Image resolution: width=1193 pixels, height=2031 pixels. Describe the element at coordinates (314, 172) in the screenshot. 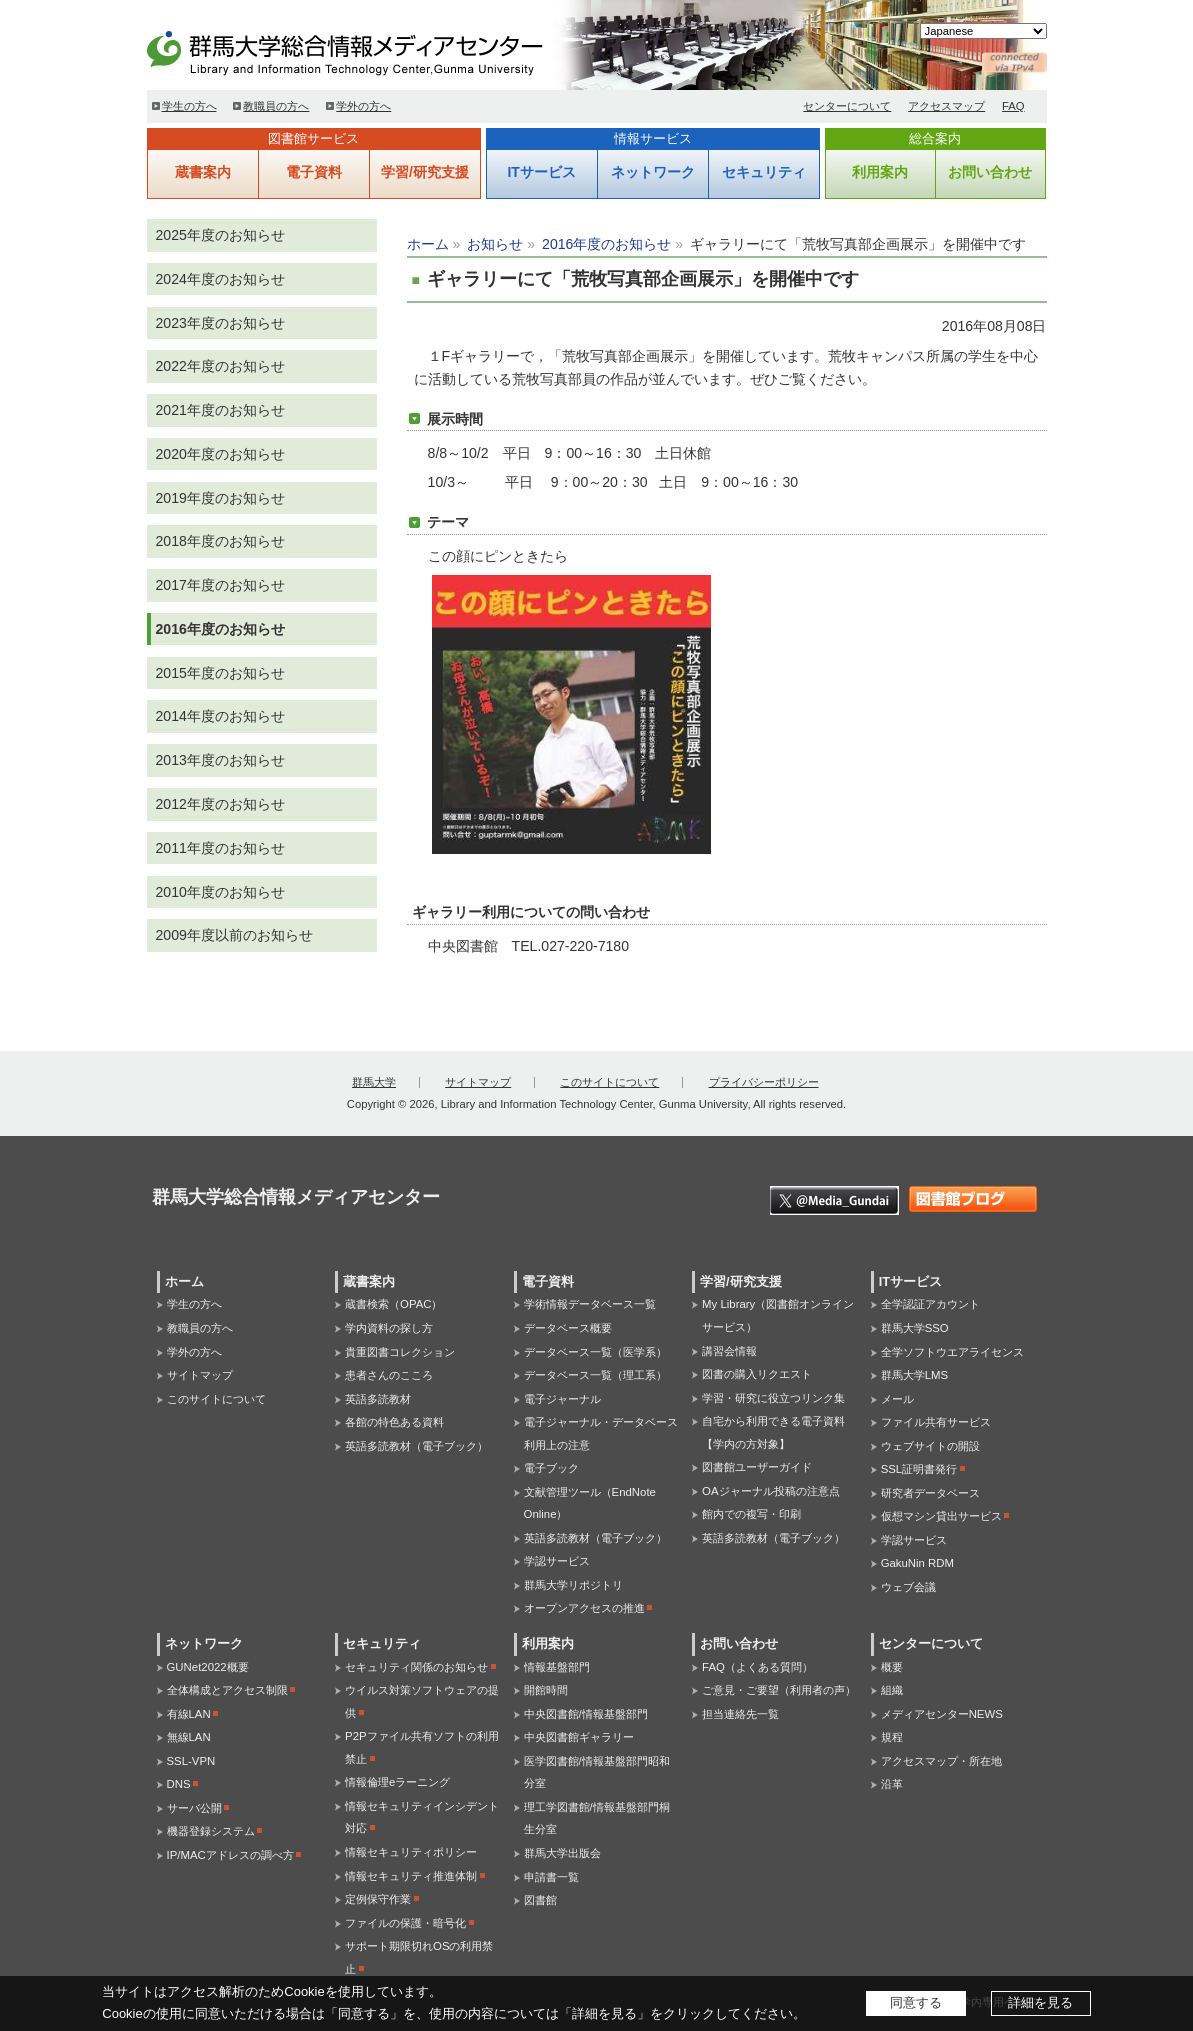

I see `電子資料` at that location.